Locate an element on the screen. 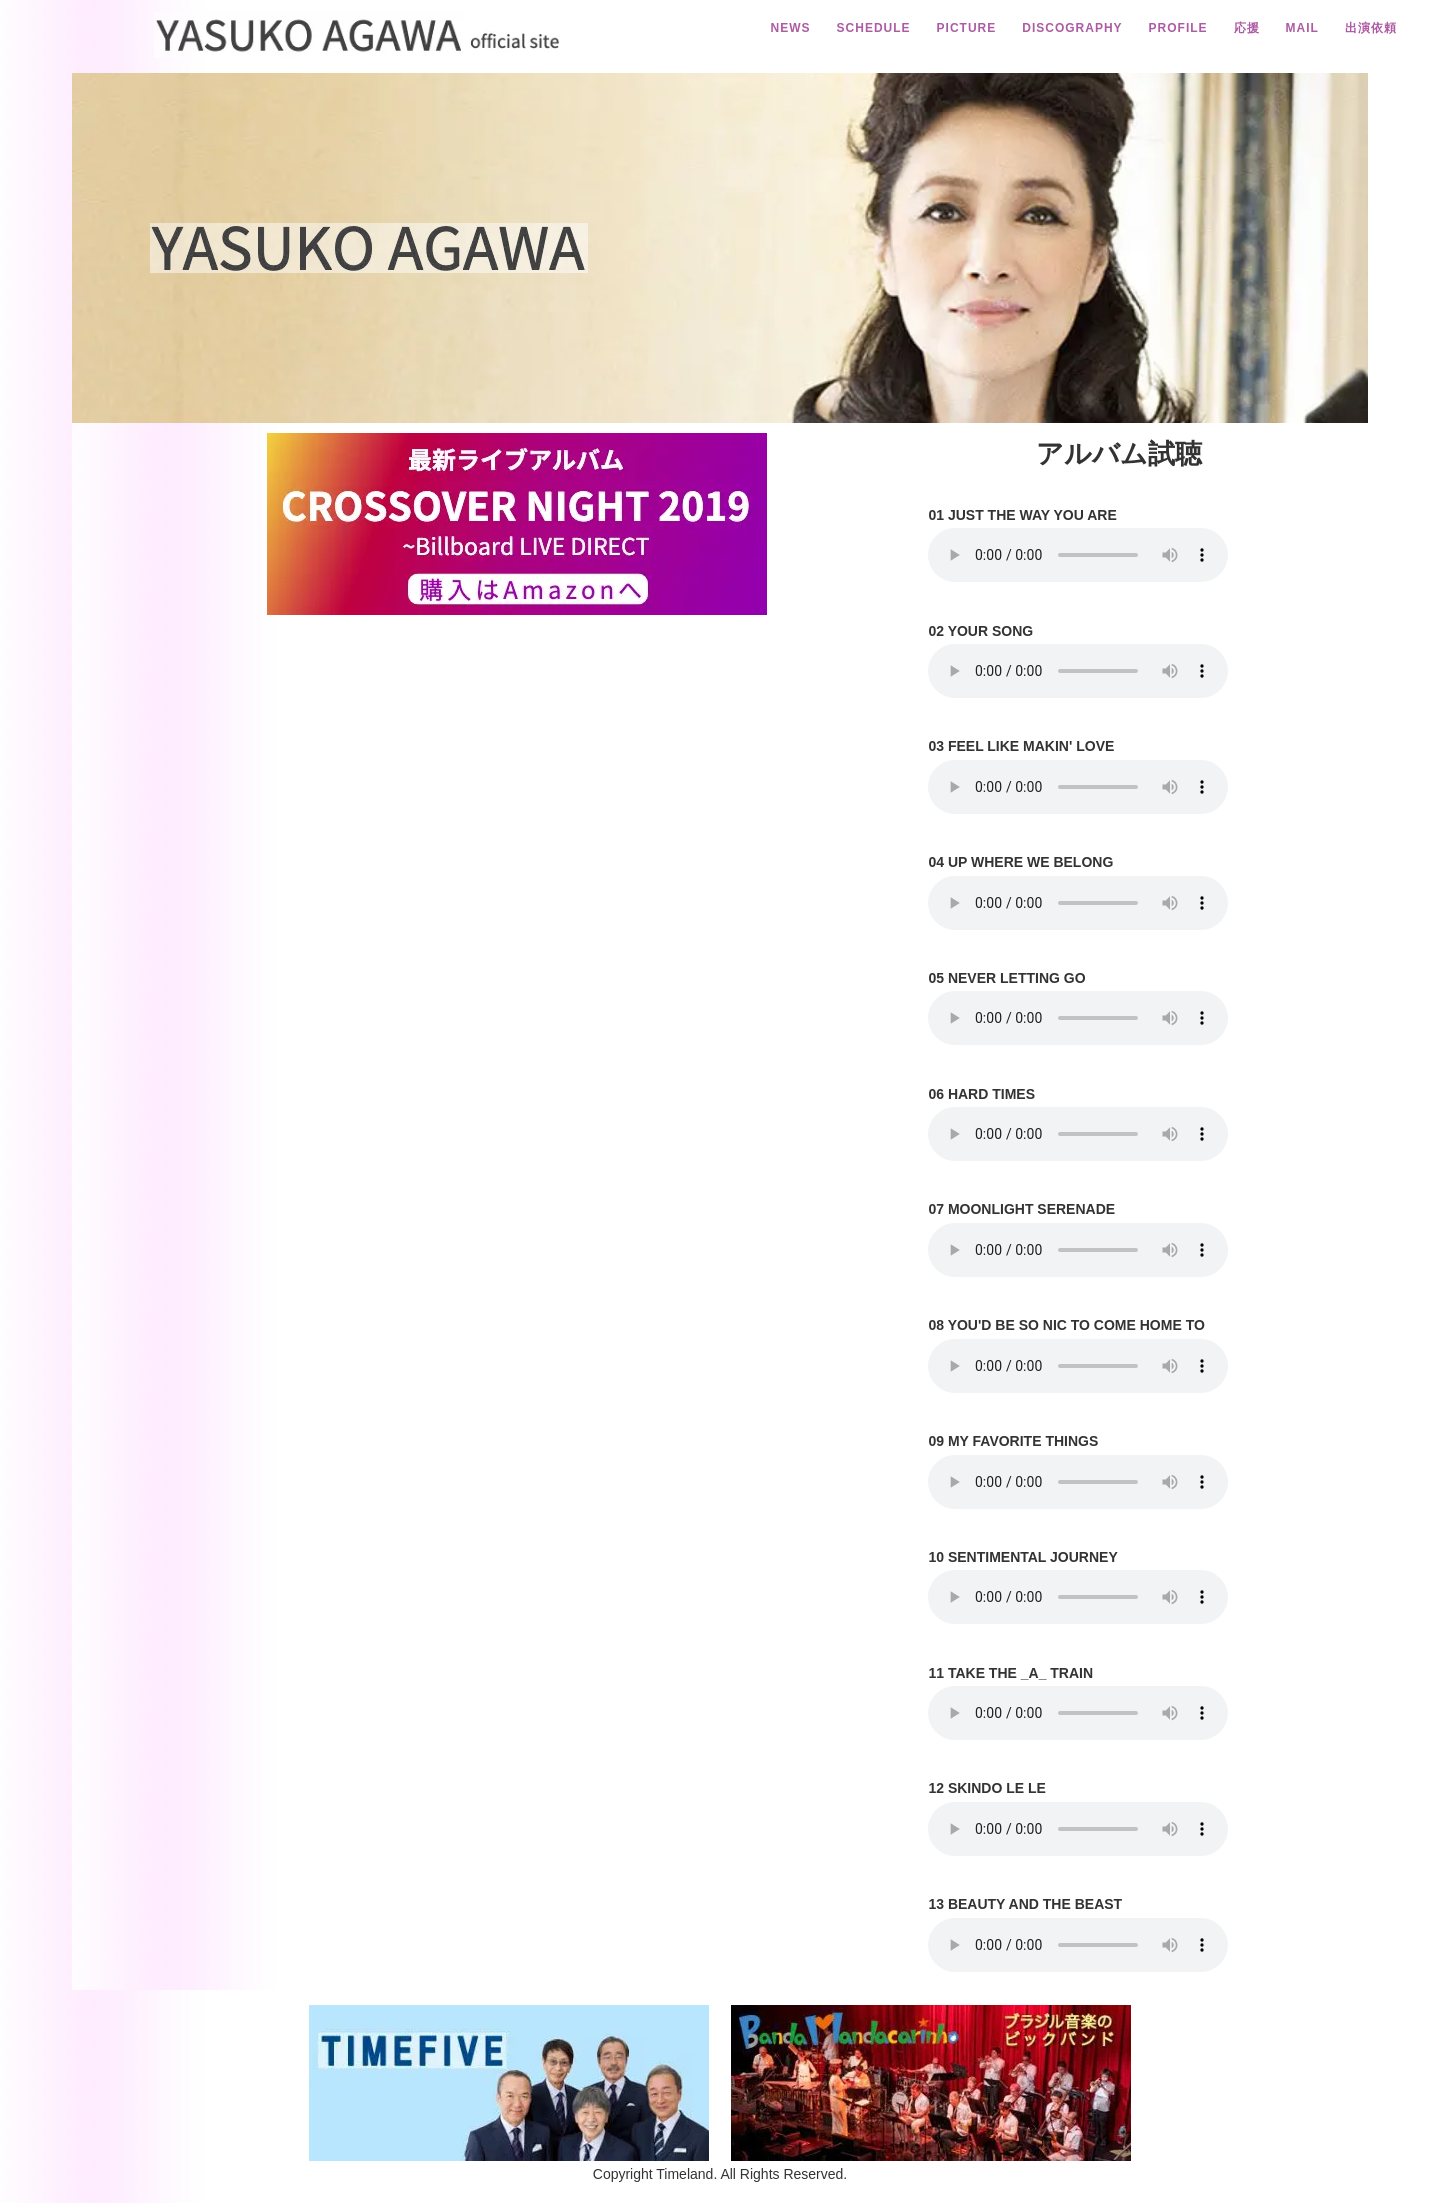  応援 is located at coordinates (1247, 28).